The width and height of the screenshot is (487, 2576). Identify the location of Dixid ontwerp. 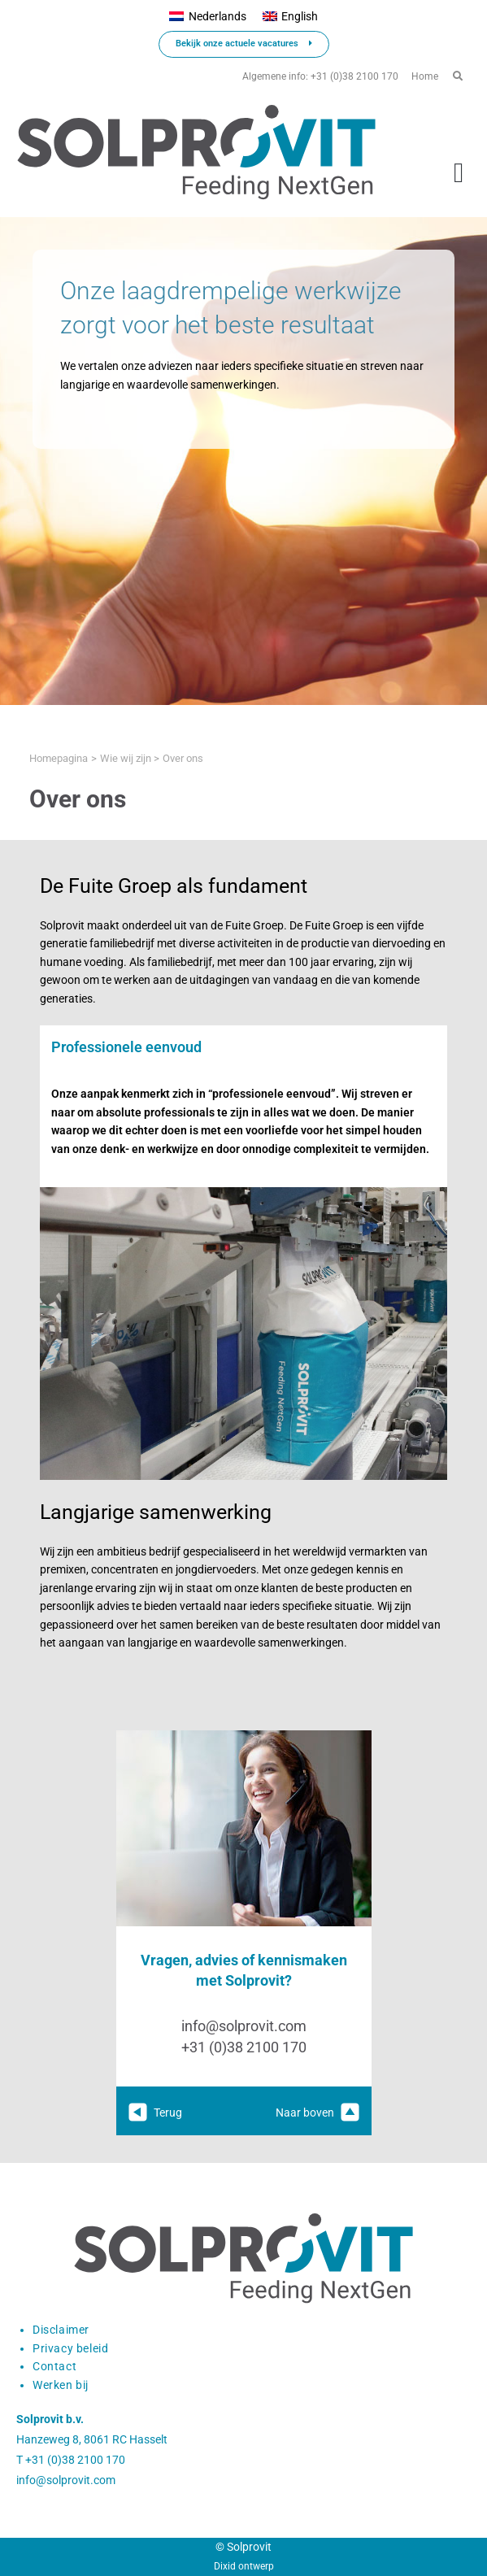
(244, 2566).